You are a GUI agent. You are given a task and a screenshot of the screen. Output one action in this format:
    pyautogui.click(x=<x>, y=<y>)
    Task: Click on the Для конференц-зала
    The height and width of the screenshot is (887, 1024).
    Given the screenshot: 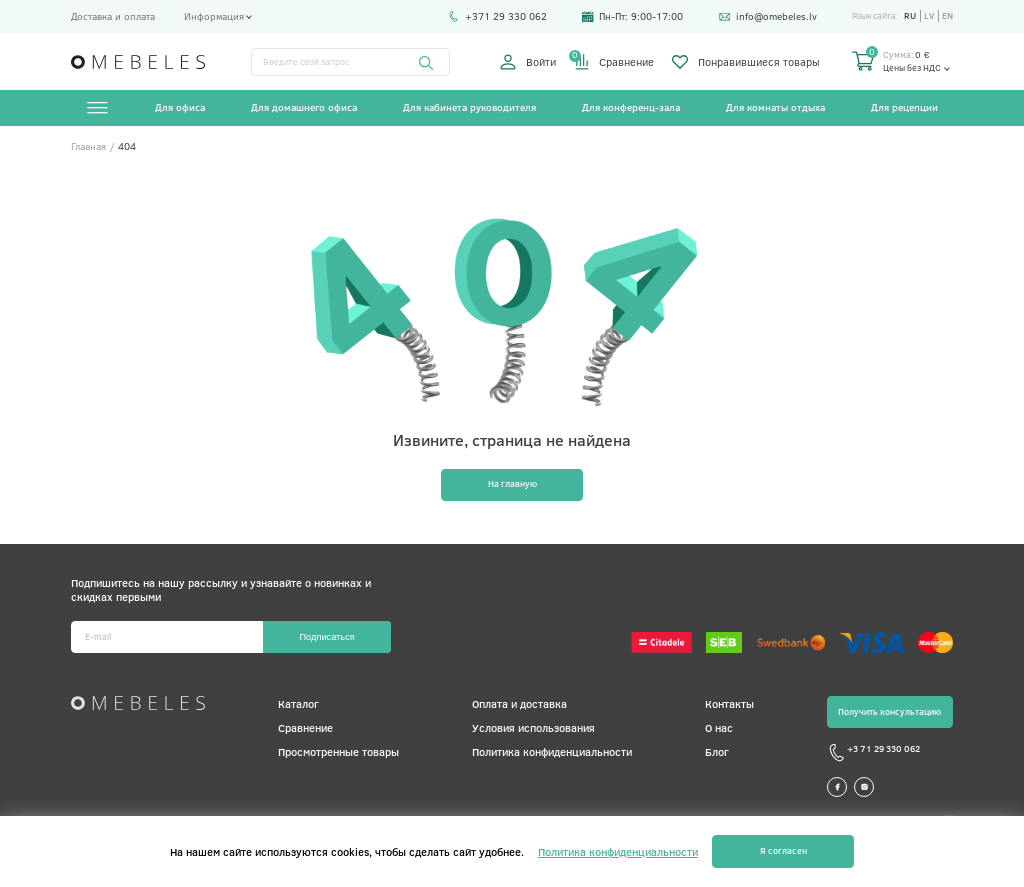 What is the action you would take?
    pyautogui.click(x=631, y=107)
    